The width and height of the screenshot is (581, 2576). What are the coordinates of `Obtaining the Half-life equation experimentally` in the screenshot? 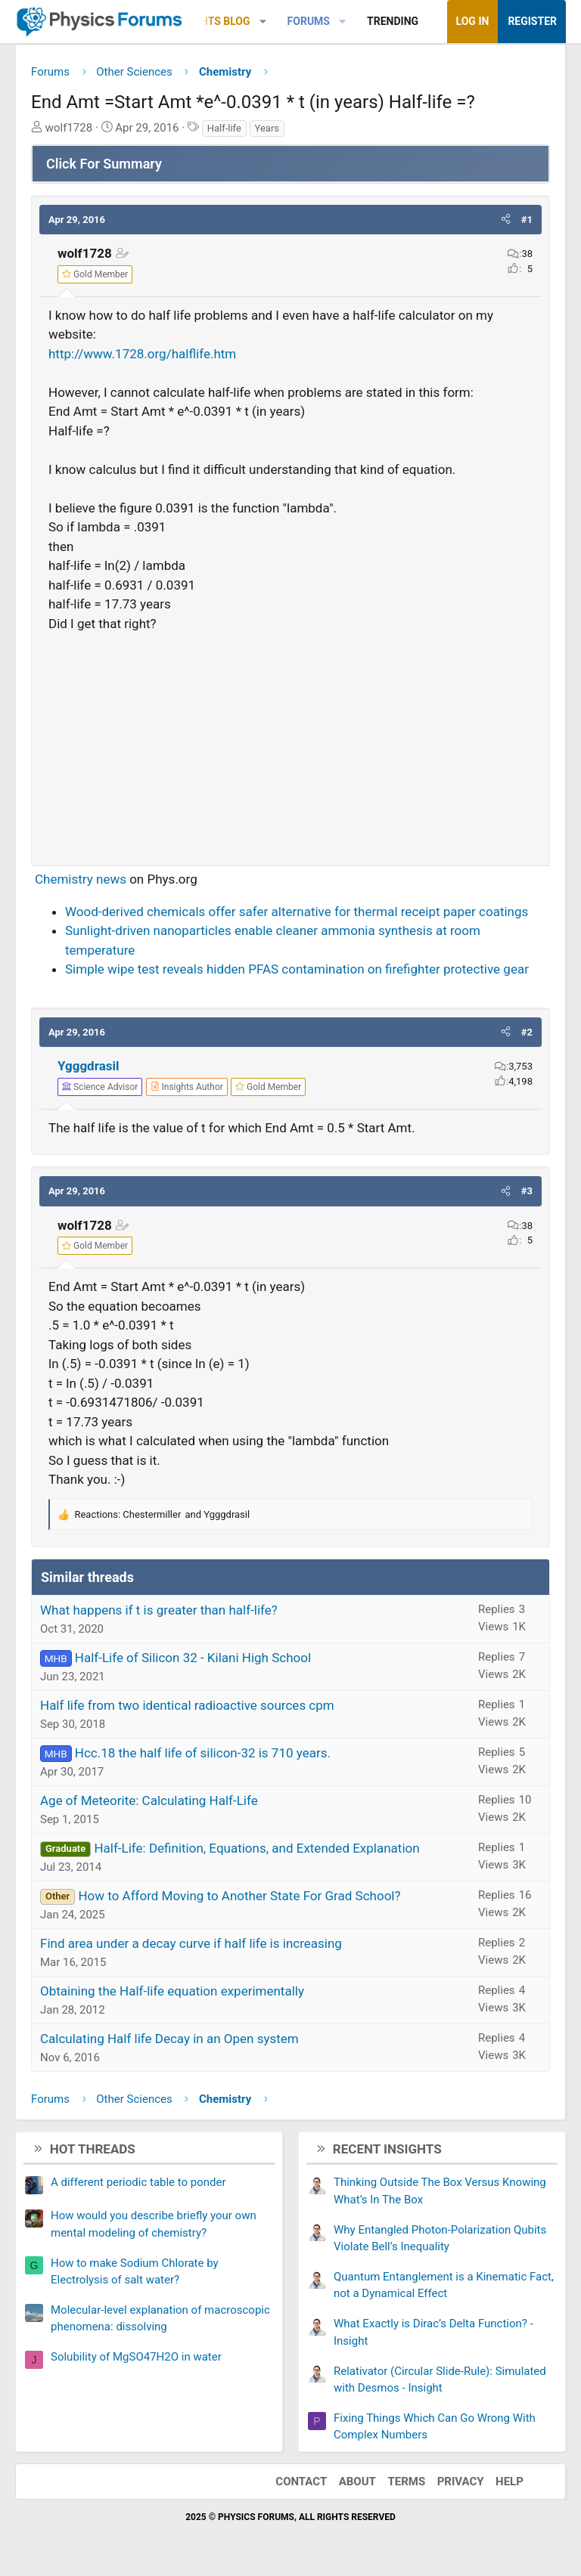 It's located at (172, 1991).